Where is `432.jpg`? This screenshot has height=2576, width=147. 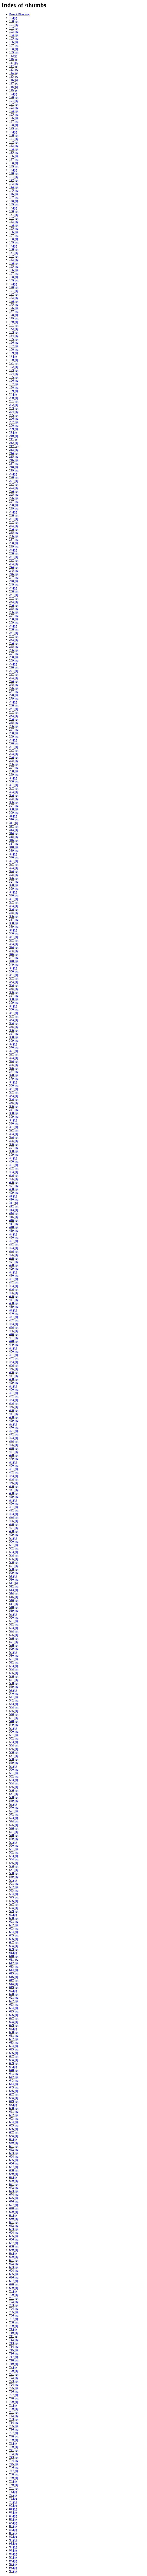 432.jpg is located at coordinates (13, 1282).